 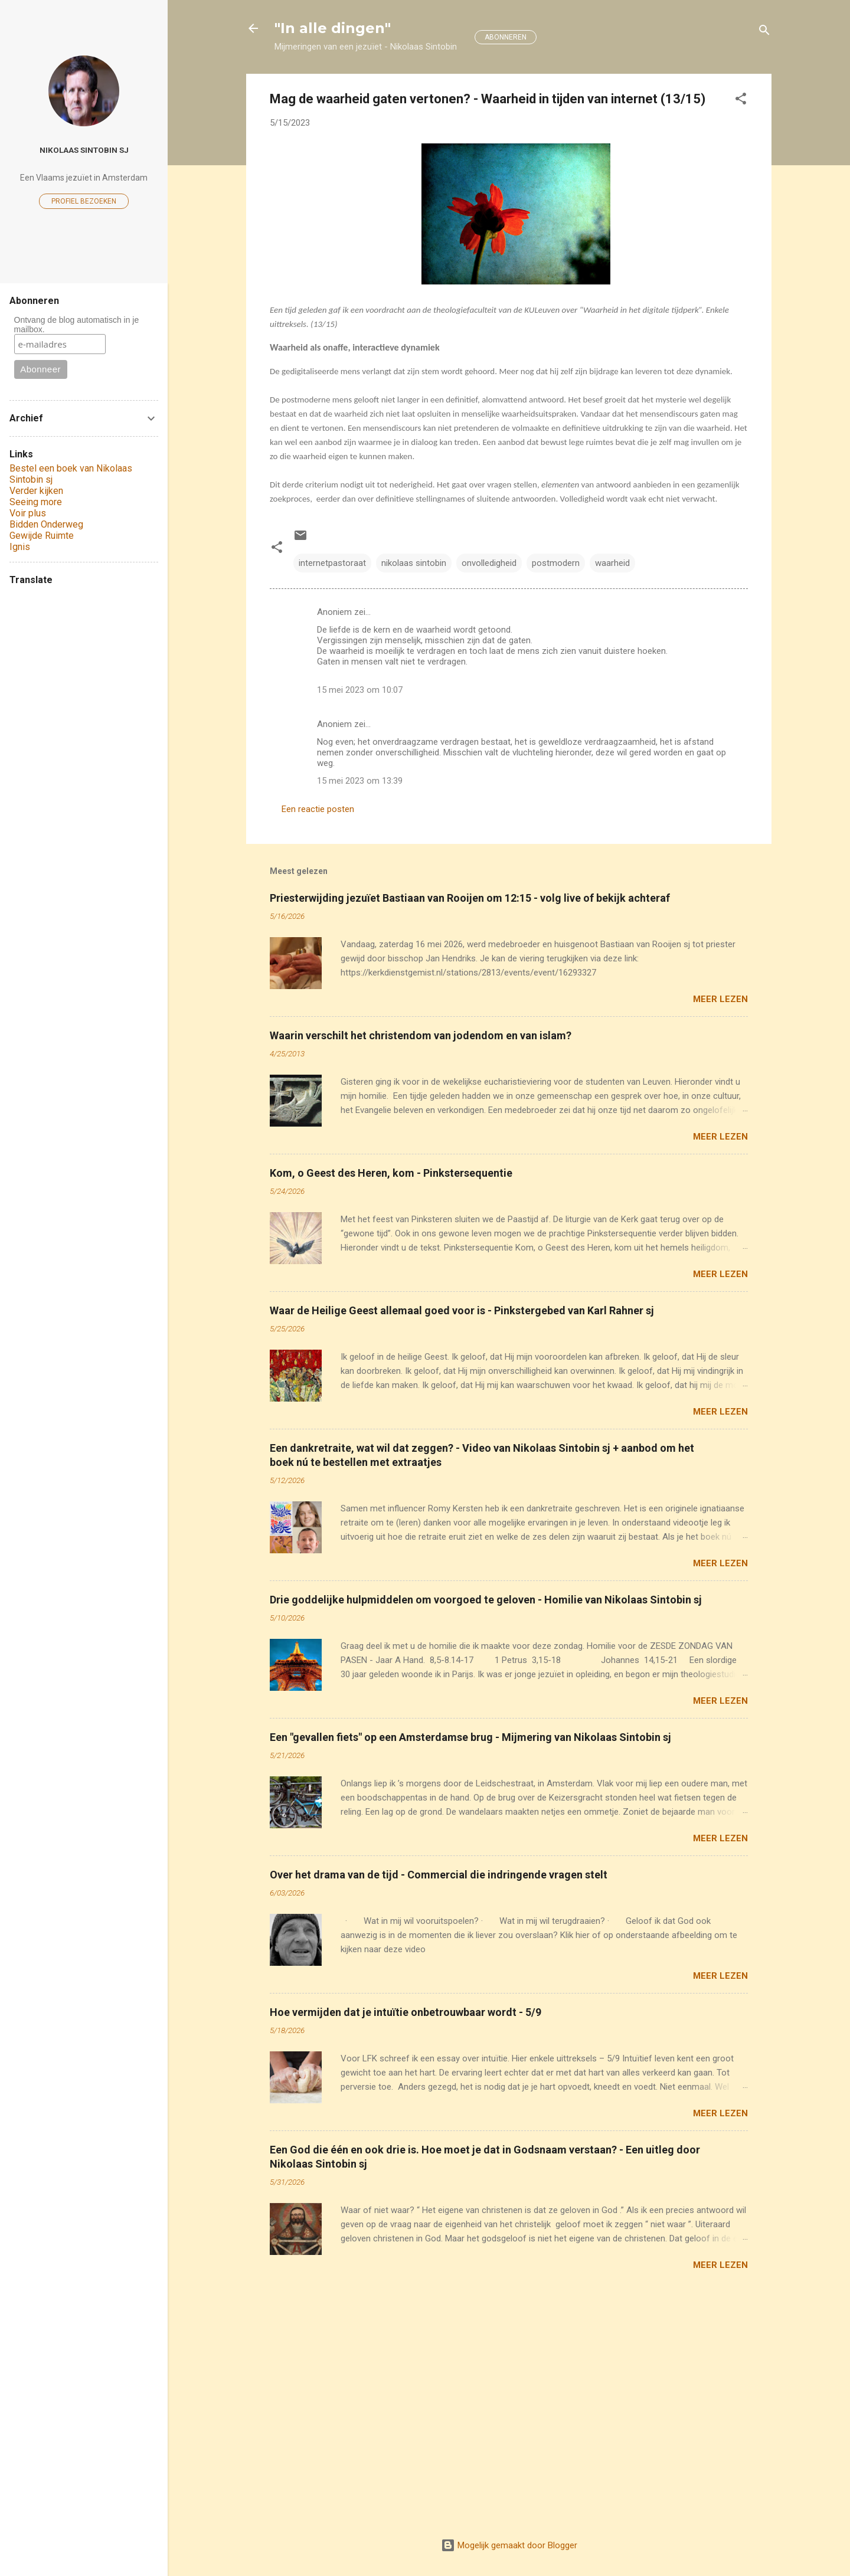 I want to click on Nikolaas Sintobin sj, so click(x=84, y=150).